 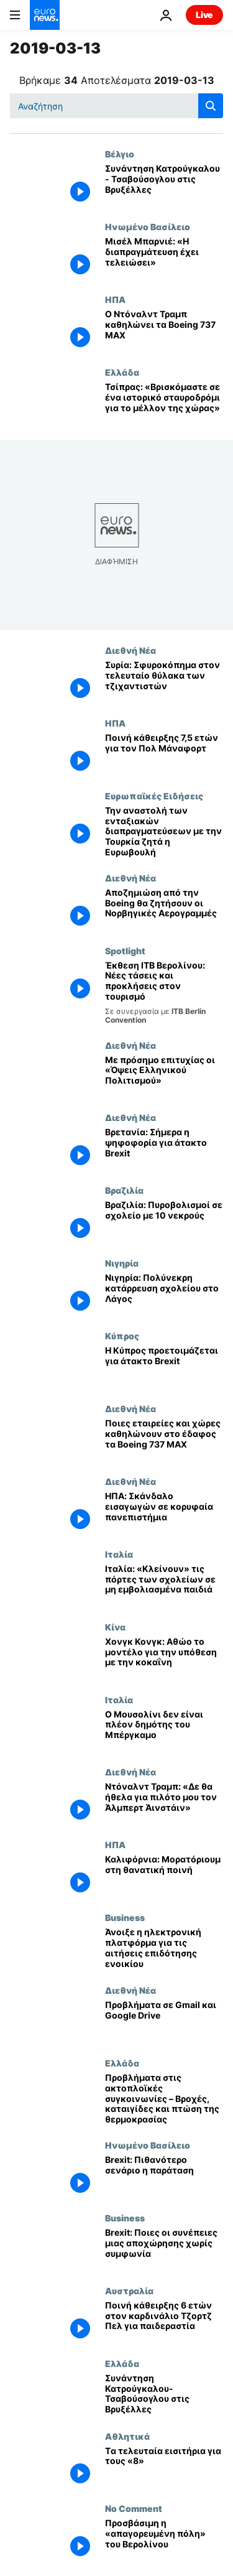 I want to click on [Νιγηρία: Πολύνεκρη κατάρρευση σχολείου στο Λάγος], so click(x=164, y=1294).